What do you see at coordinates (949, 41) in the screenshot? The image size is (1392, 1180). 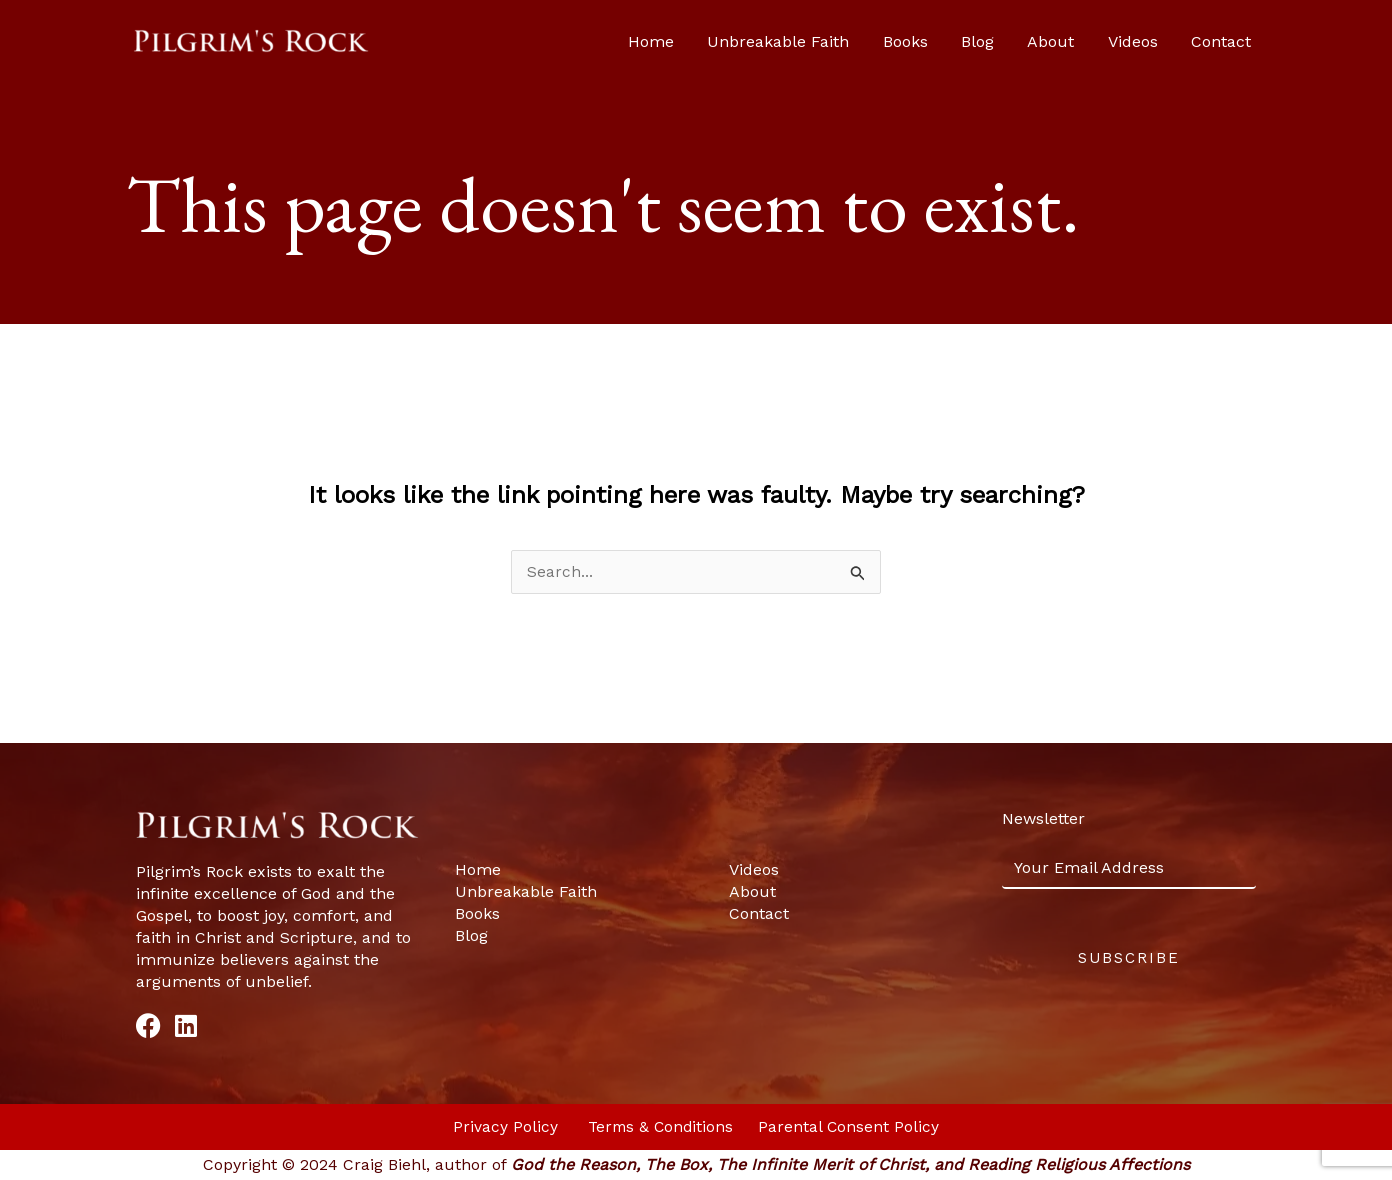 I see `Books` at bounding box center [949, 41].